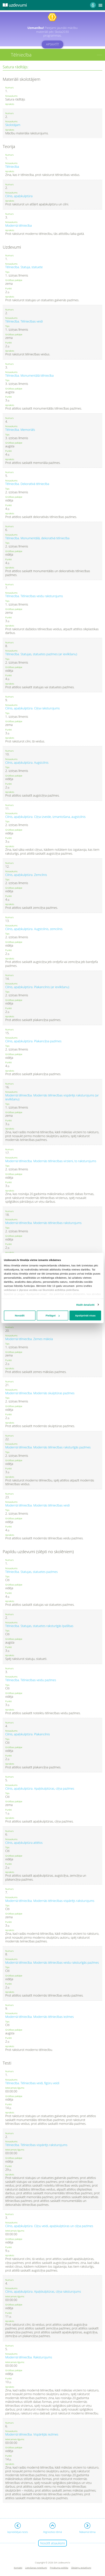 This screenshot has height=2576, width=105. What do you see at coordinates (18, 2567) in the screenshot?
I see `Kontakti` at bounding box center [18, 2567].